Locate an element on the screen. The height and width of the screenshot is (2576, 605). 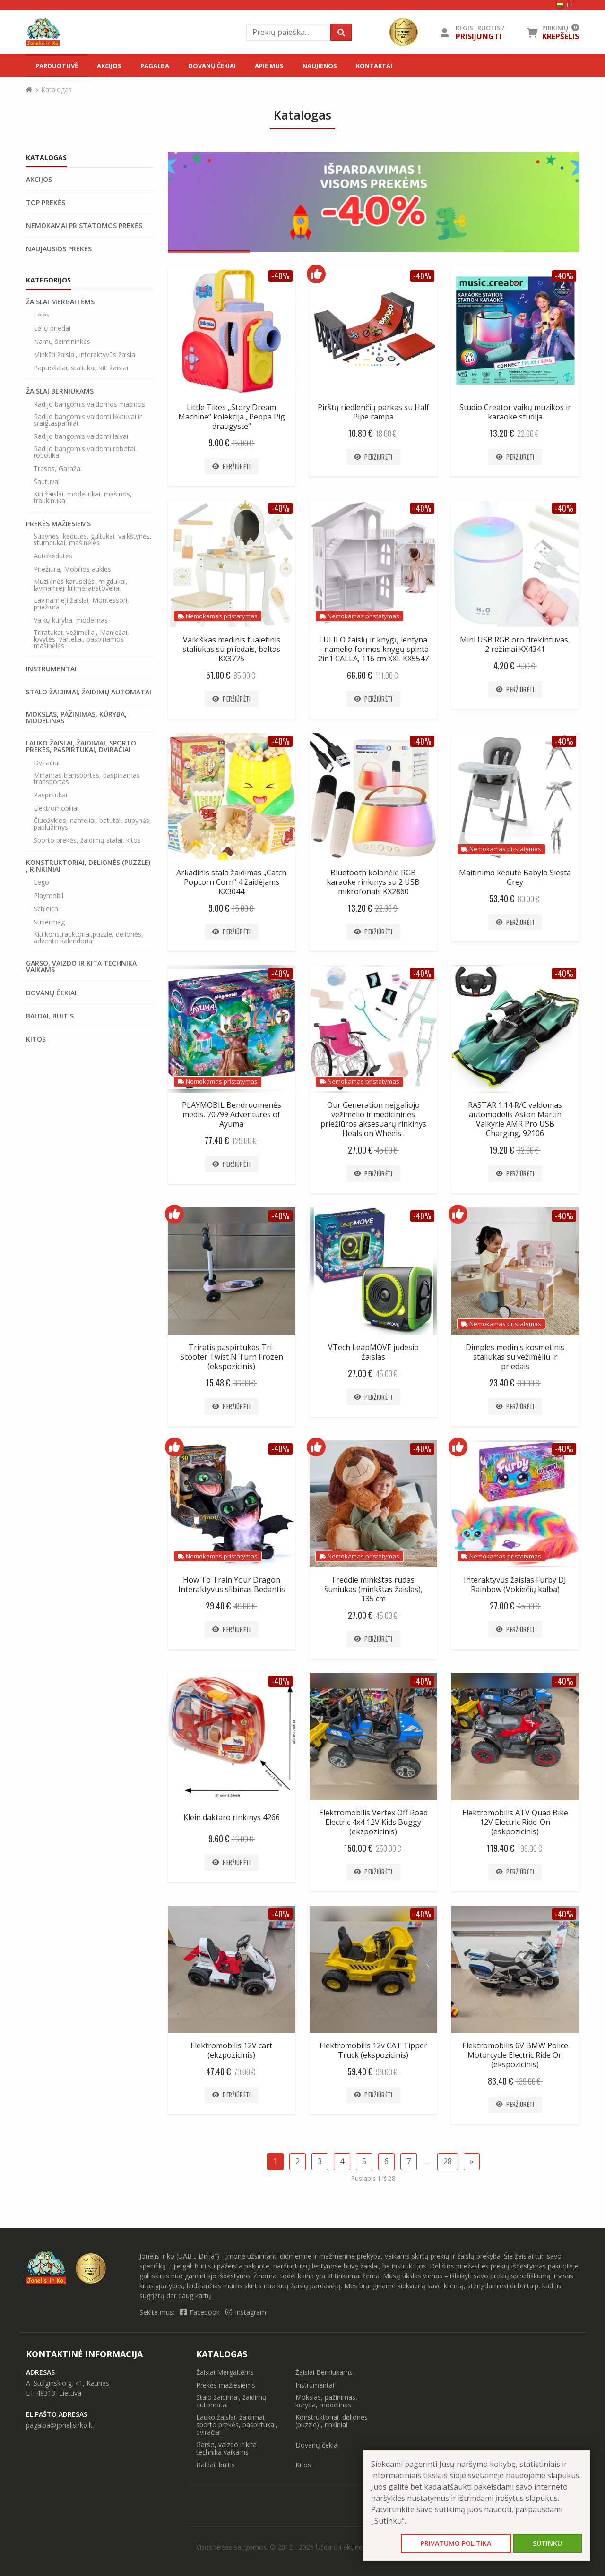
Minamas transportas, paspiriamas transportas is located at coordinates (87, 778).